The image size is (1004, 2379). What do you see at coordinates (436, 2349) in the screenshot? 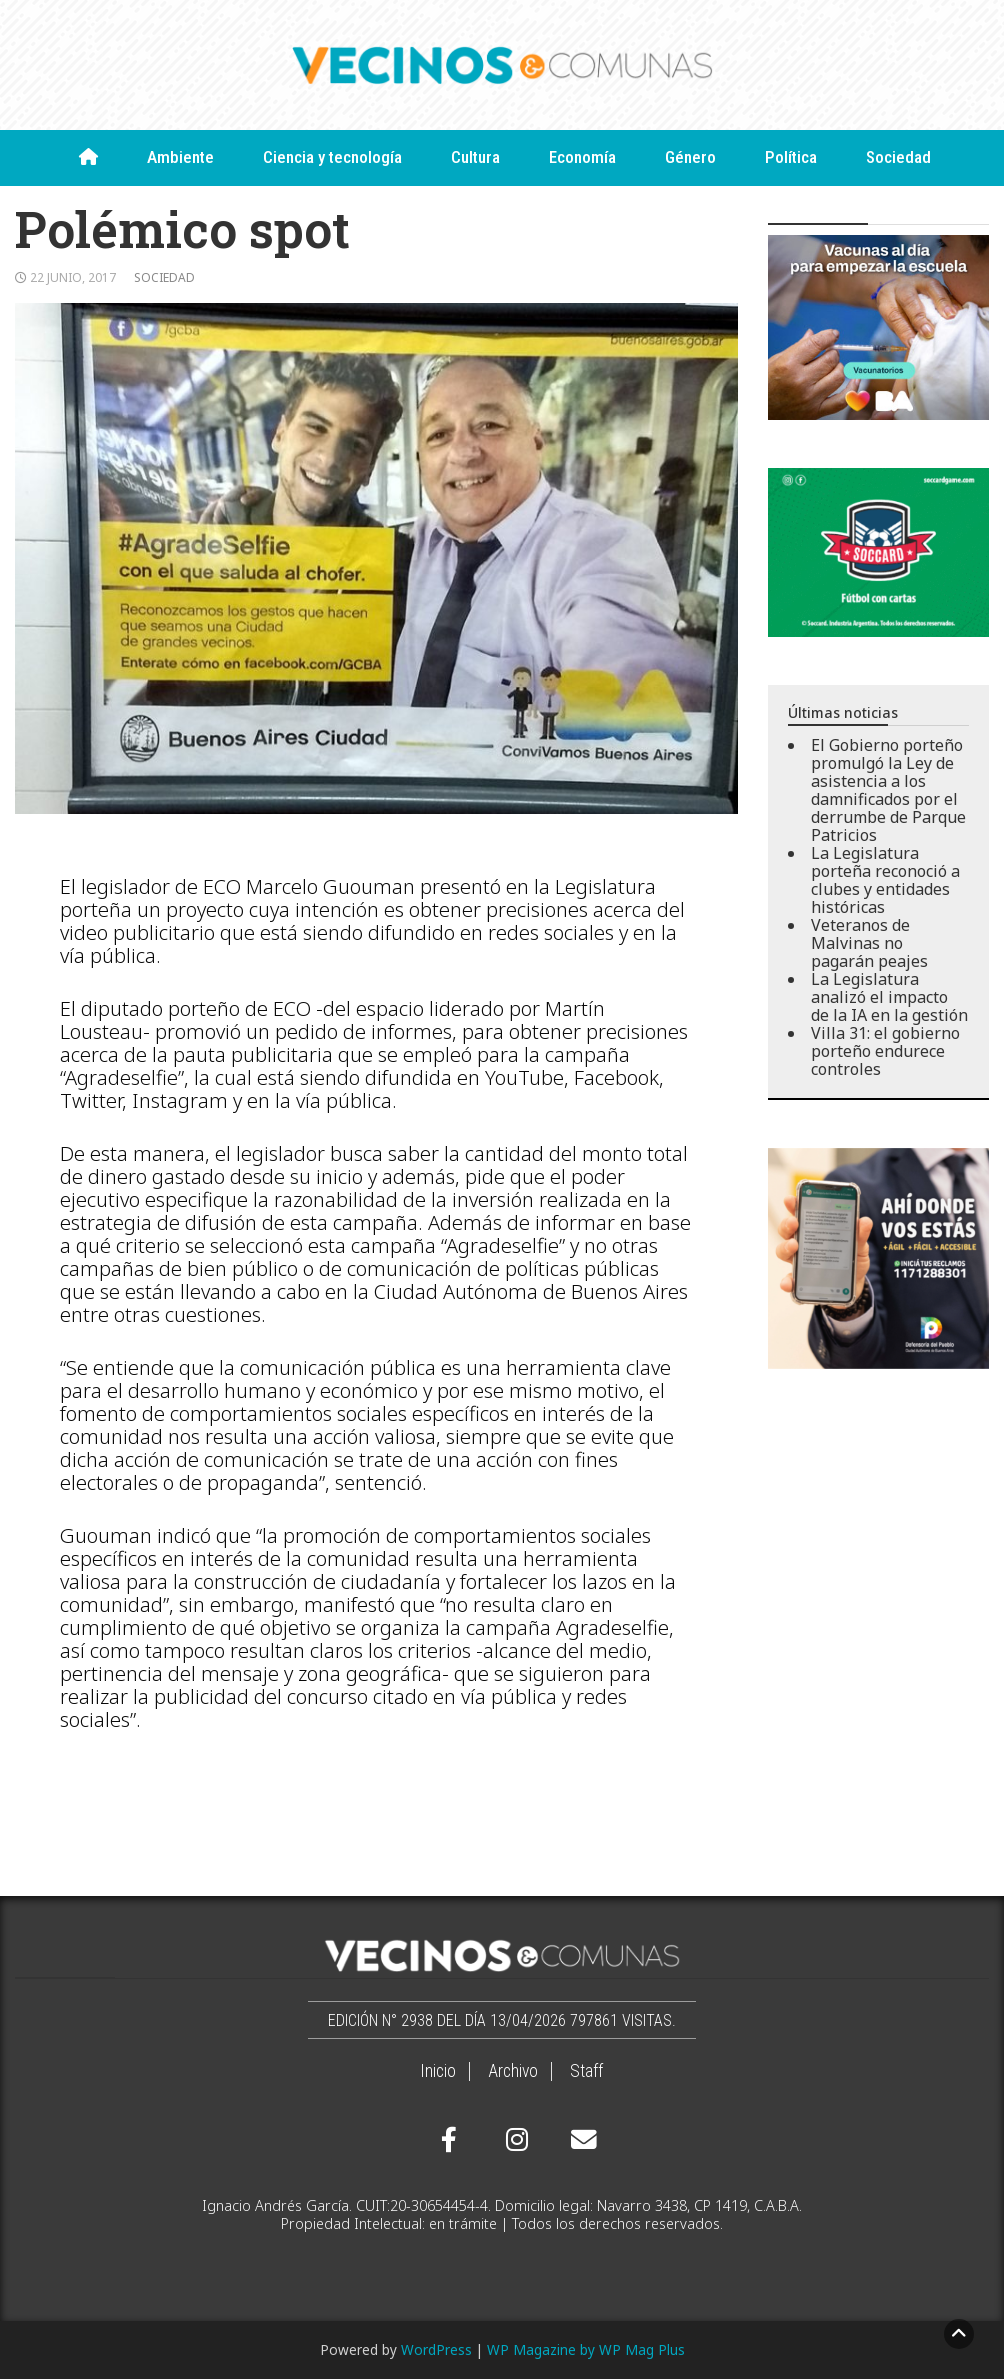
I see `WordPress` at bounding box center [436, 2349].